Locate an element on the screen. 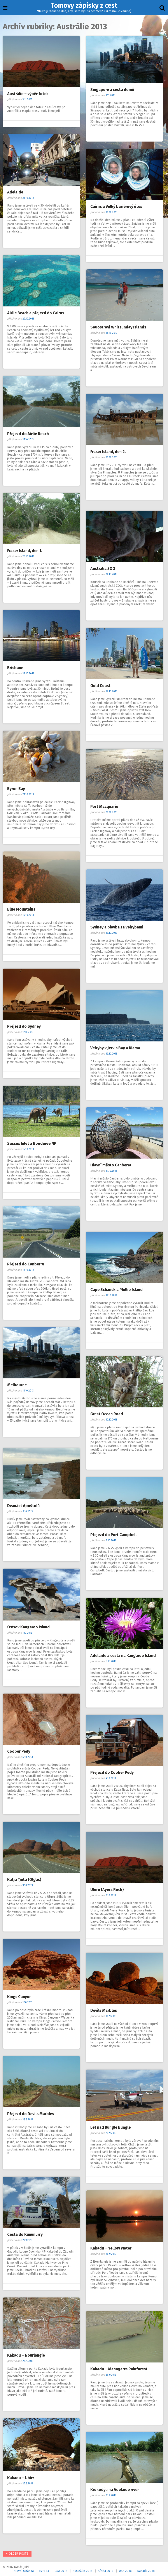  Přejezd do Devils Marbles is located at coordinates (31, 2113).